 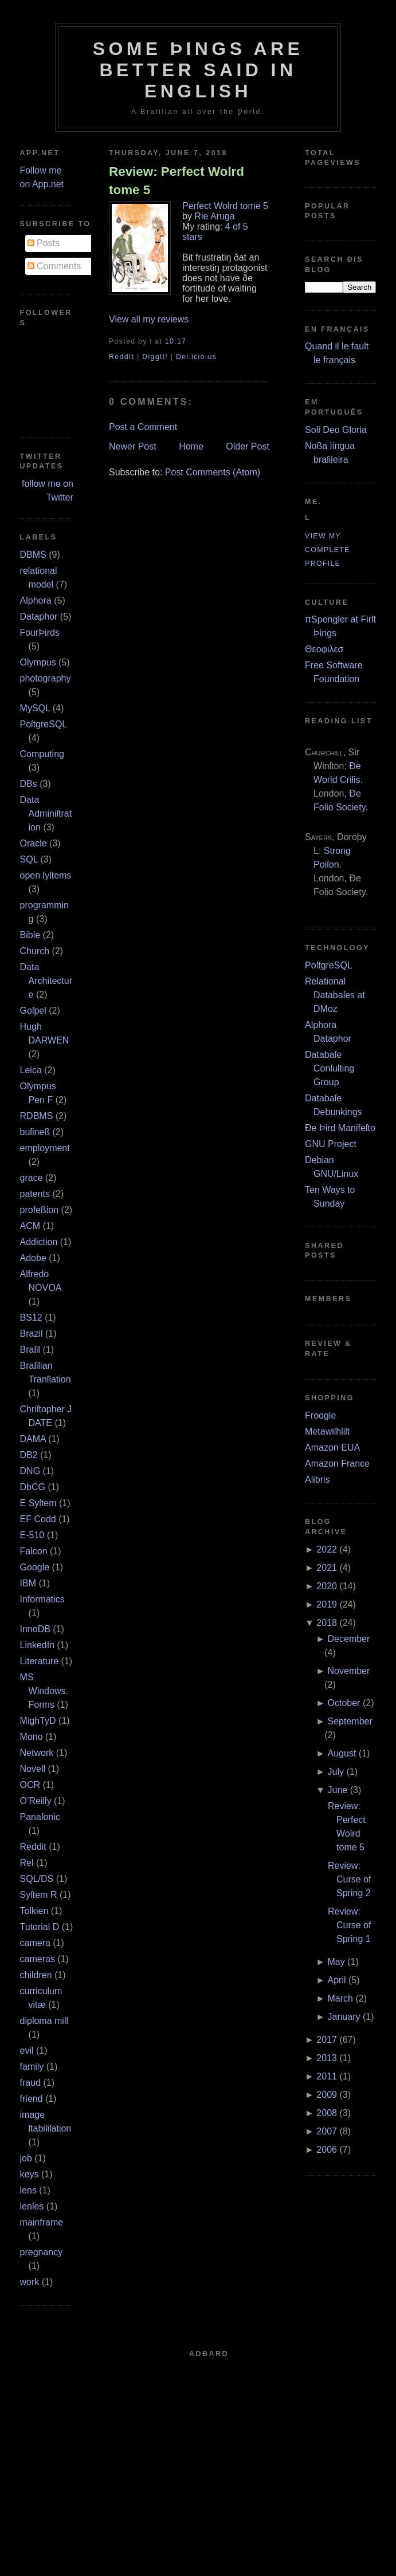 What do you see at coordinates (41, 2252) in the screenshot?
I see `pregnancy` at bounding box center [41, 2252].